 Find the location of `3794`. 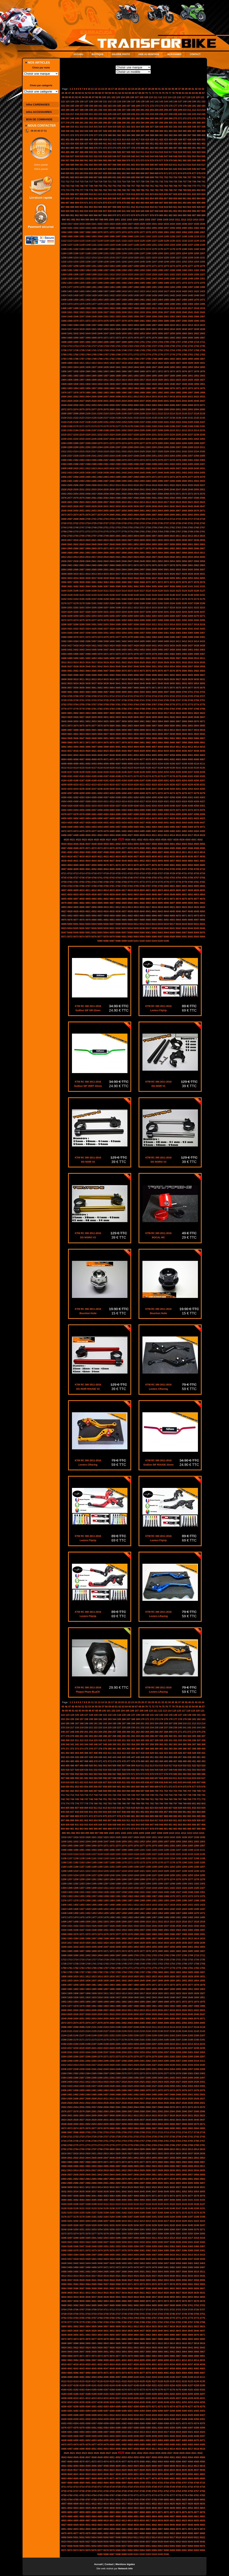

3794 is located at coordinates (172, 708).